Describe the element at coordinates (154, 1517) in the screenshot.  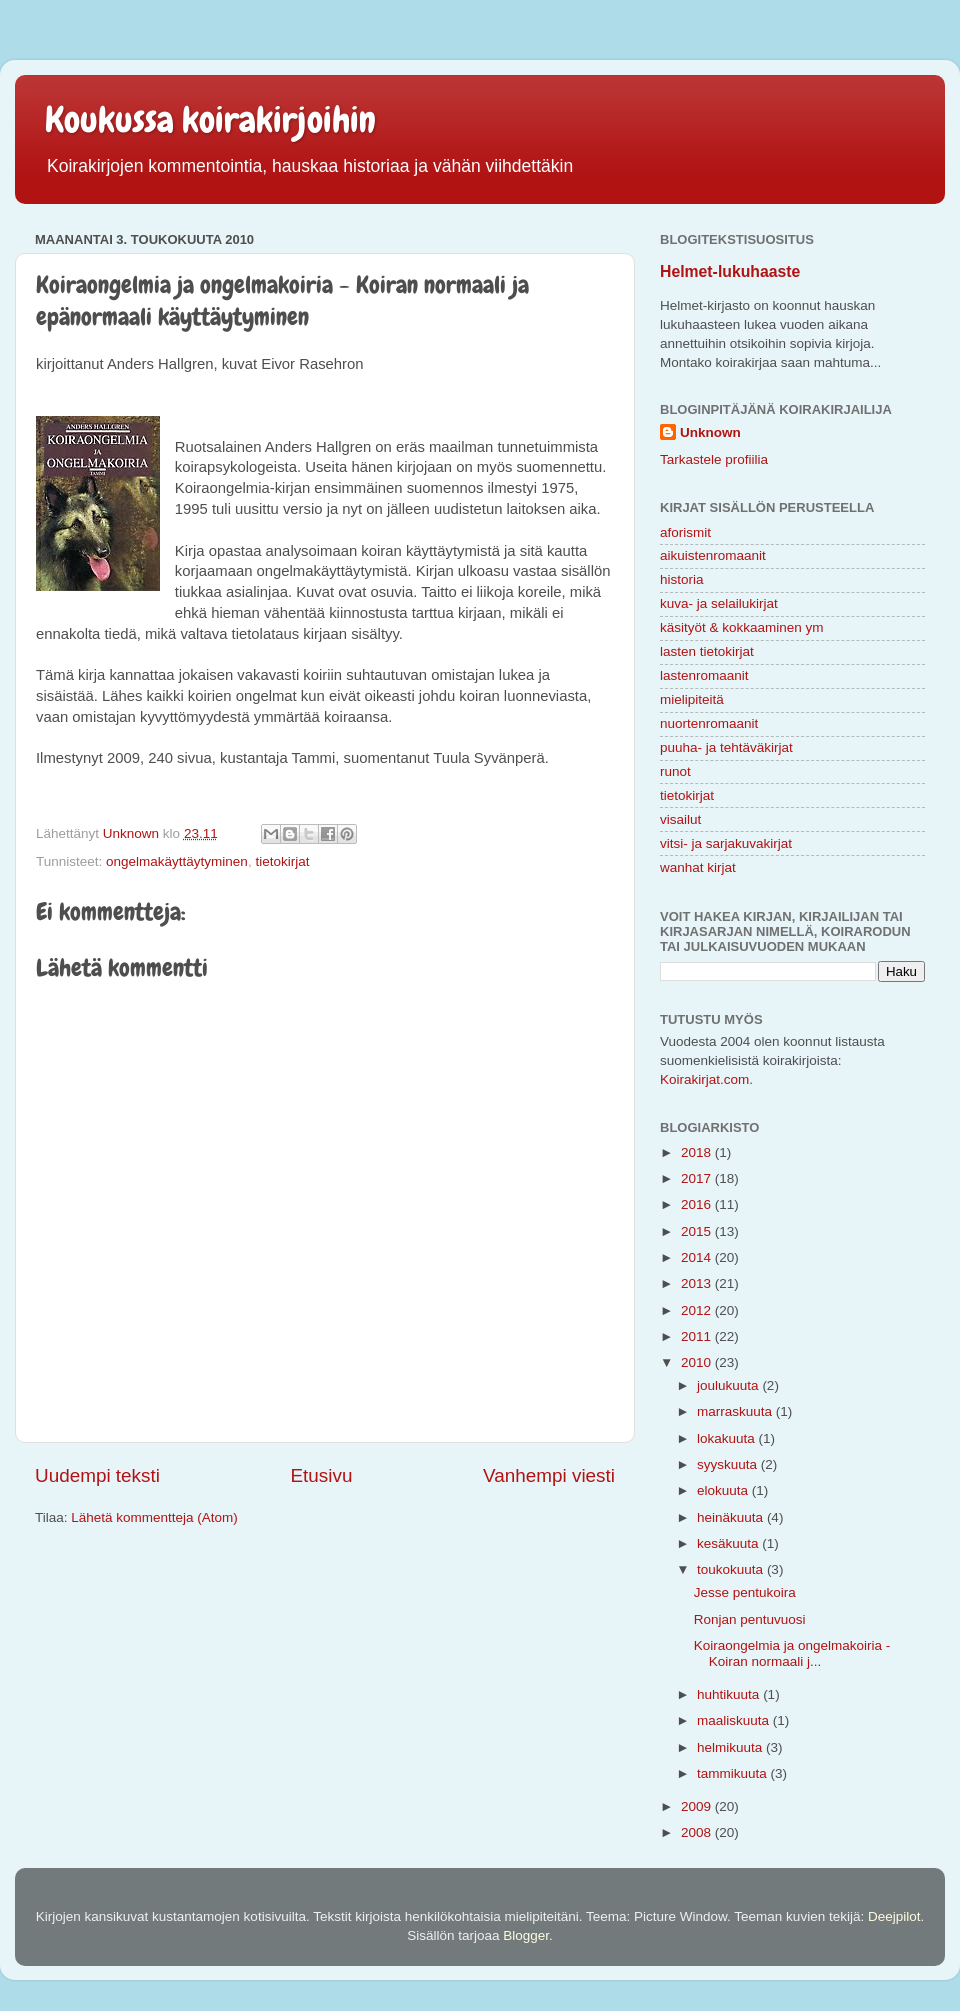
I see `Lähetä kommentteja (Atom)` at that location.